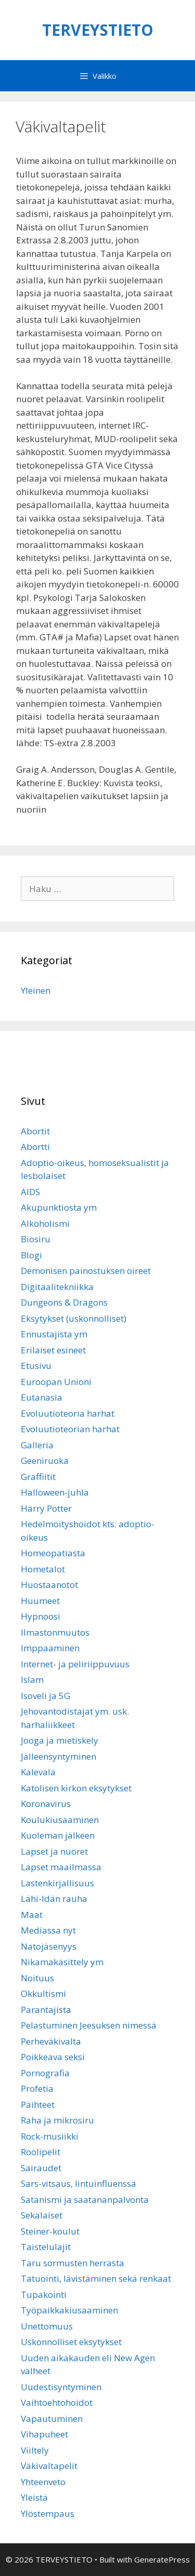  Describe the element at coordinates (43, 2482) in the screenshot. I see `Yhteenveto` at that location.